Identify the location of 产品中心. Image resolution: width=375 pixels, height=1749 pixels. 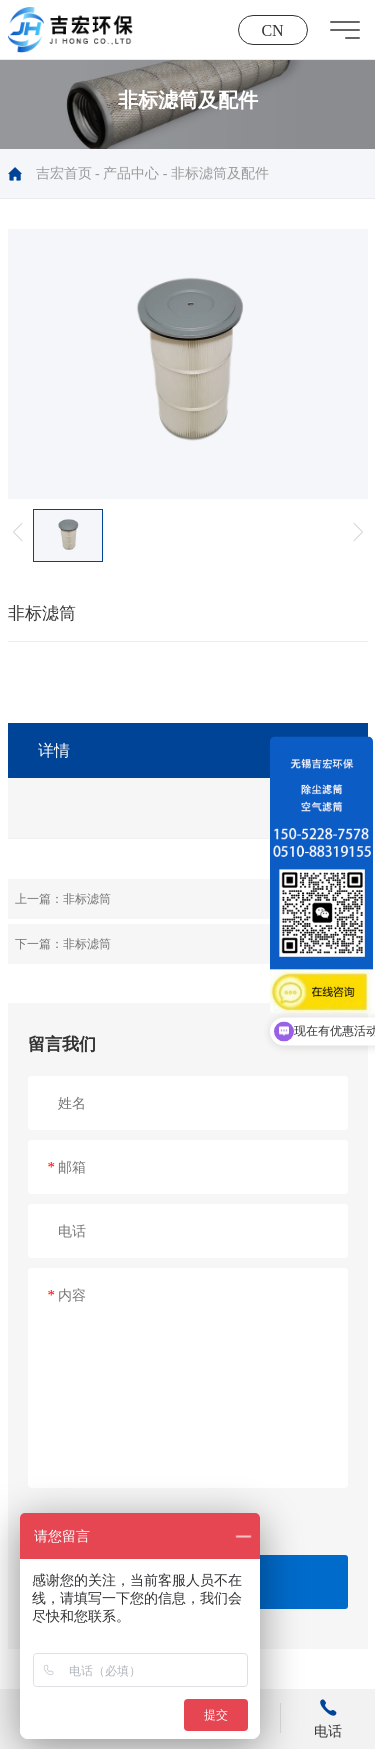
(131, 173).